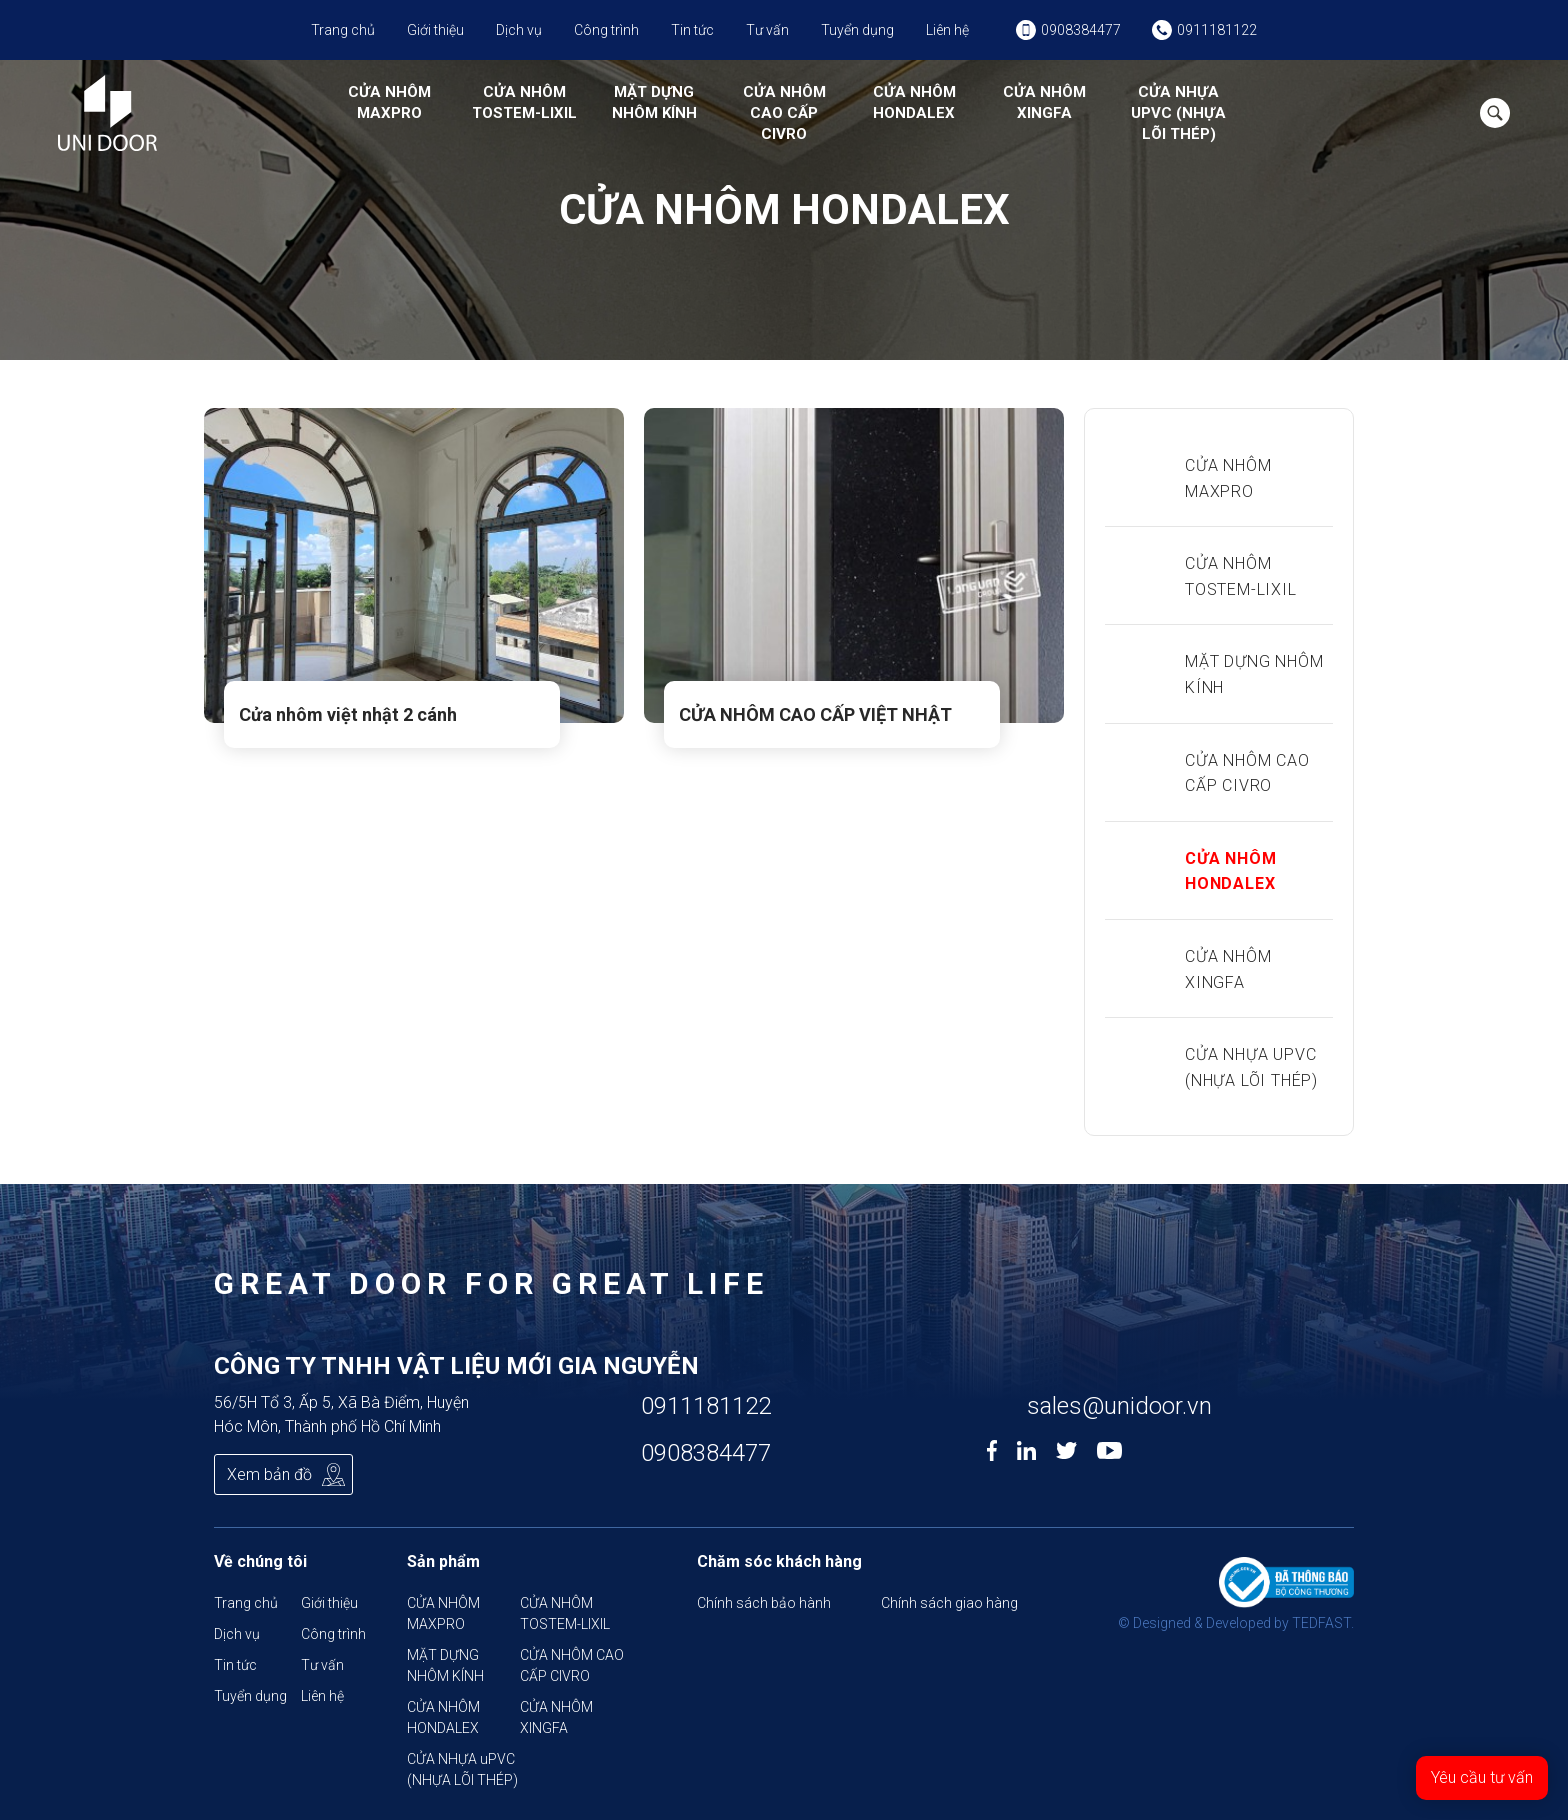 Image resolution: width=1568 pixels, height=1820 pixels. Describe the element at coordinates (947, 30) in the screenshot. I see `Liên hệ` at that location.